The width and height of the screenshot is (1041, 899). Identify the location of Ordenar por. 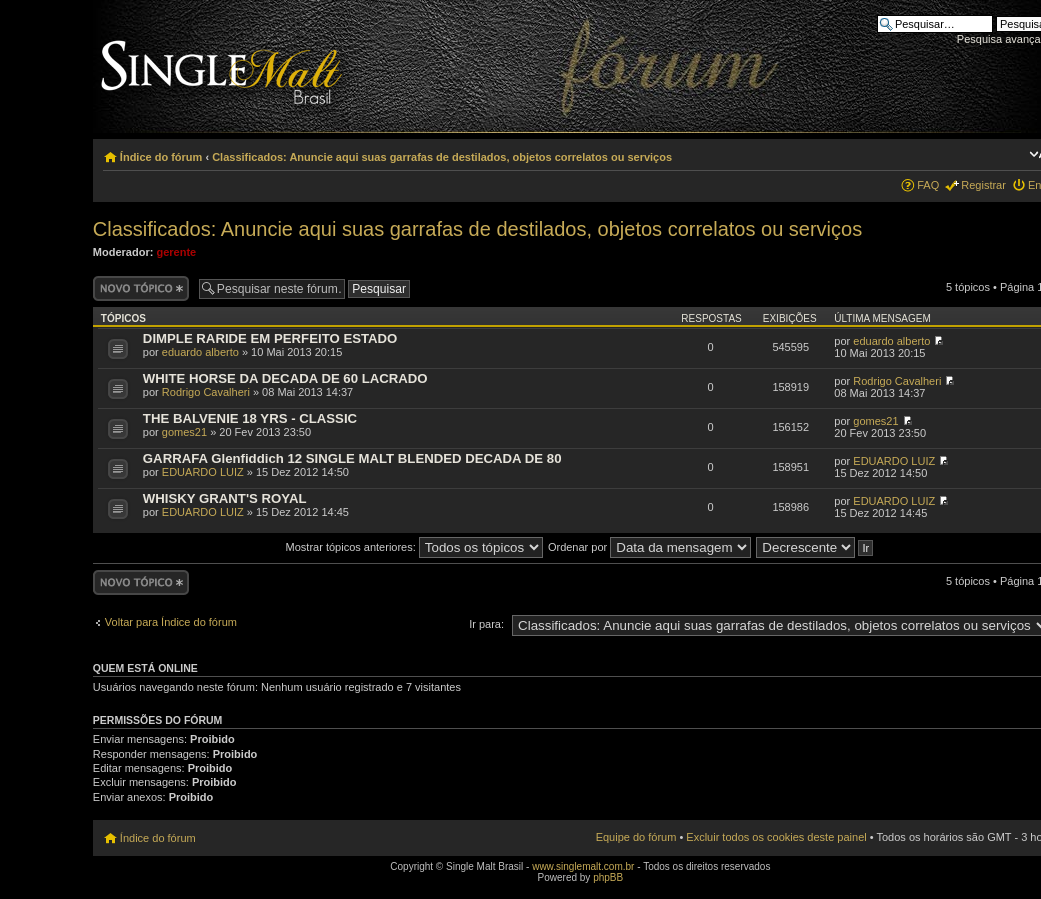
(649, 547).